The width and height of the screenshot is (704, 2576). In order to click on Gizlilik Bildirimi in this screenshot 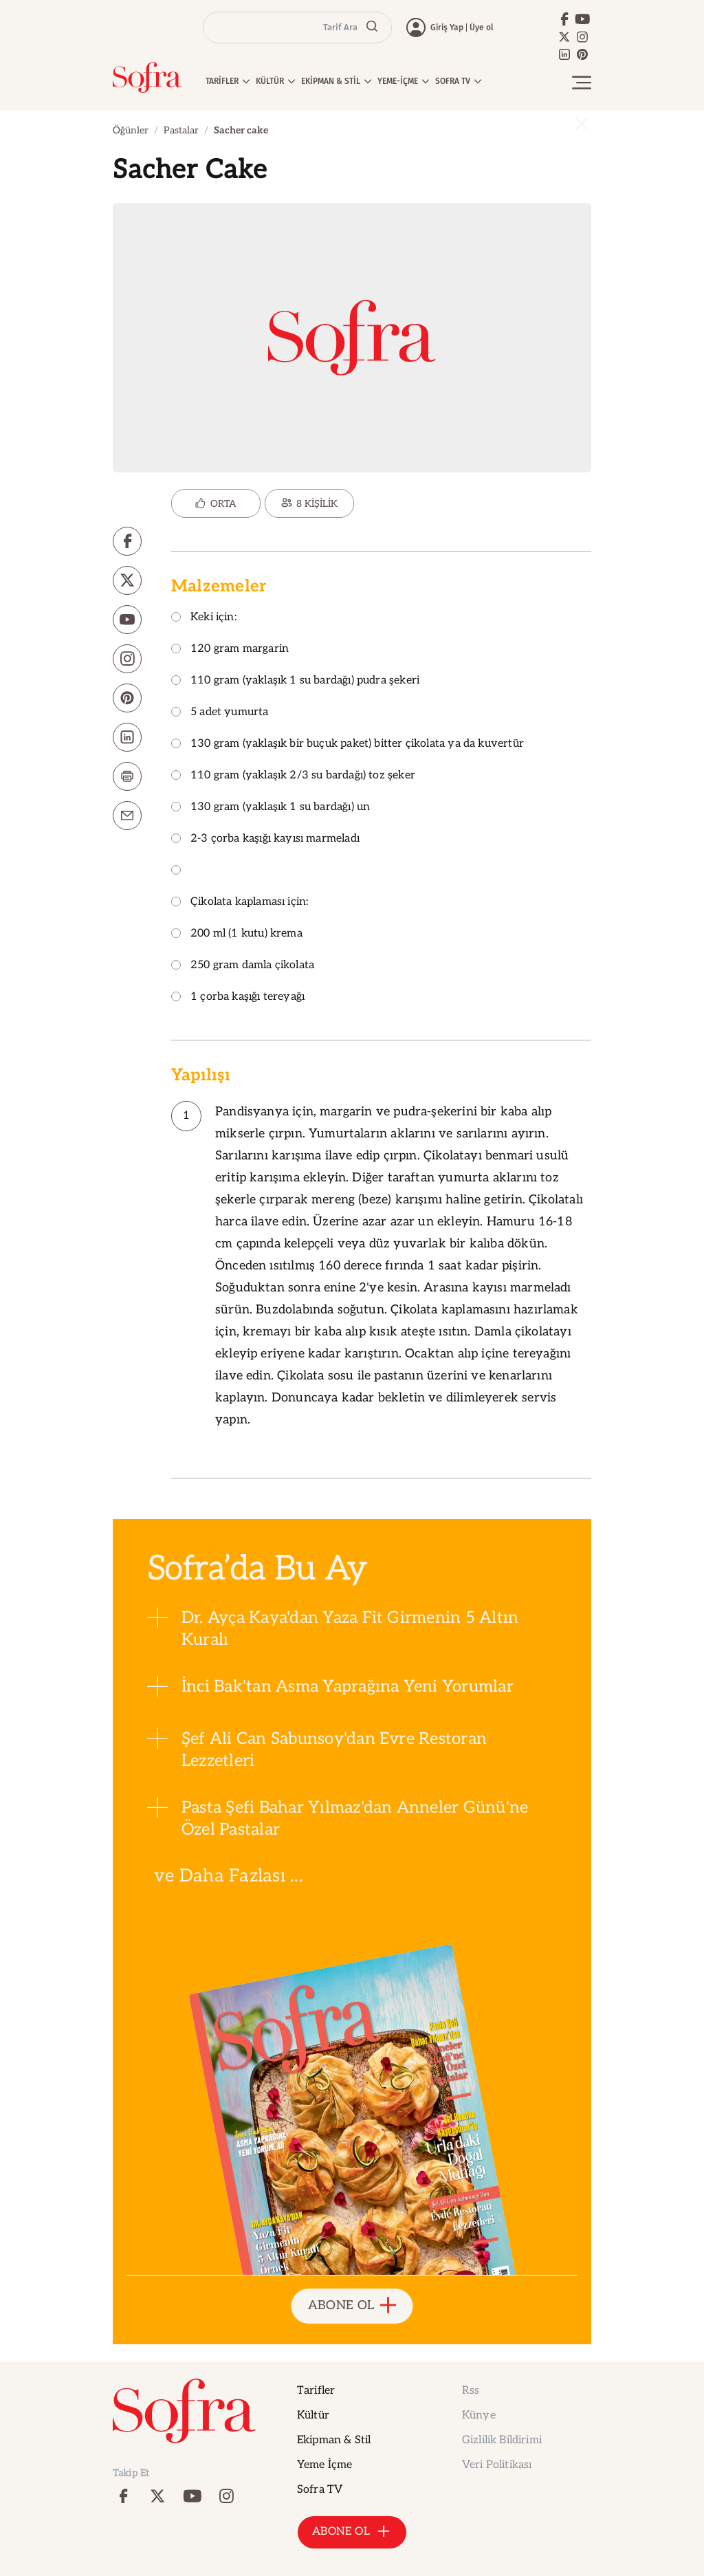, I will do `click(502, 2440)`.